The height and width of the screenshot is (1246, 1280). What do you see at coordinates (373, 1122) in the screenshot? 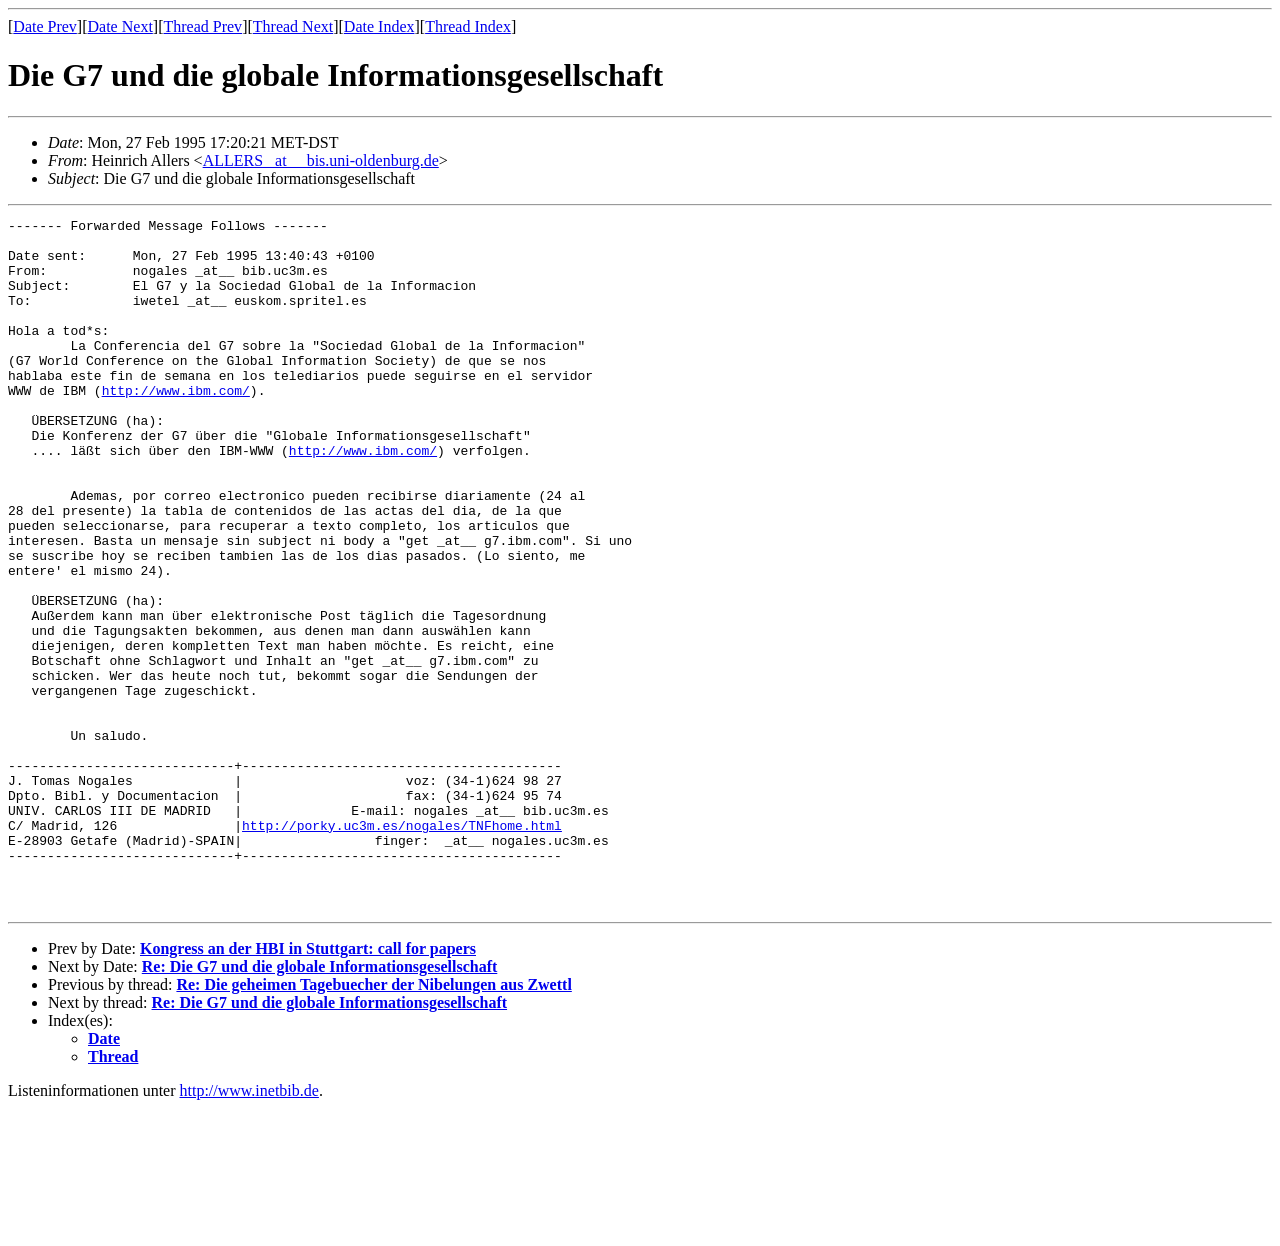
I see `Re: Die geheimen Tagebuecher der Nibelungen aus Zwettl` at bounding box center [373, 1122].